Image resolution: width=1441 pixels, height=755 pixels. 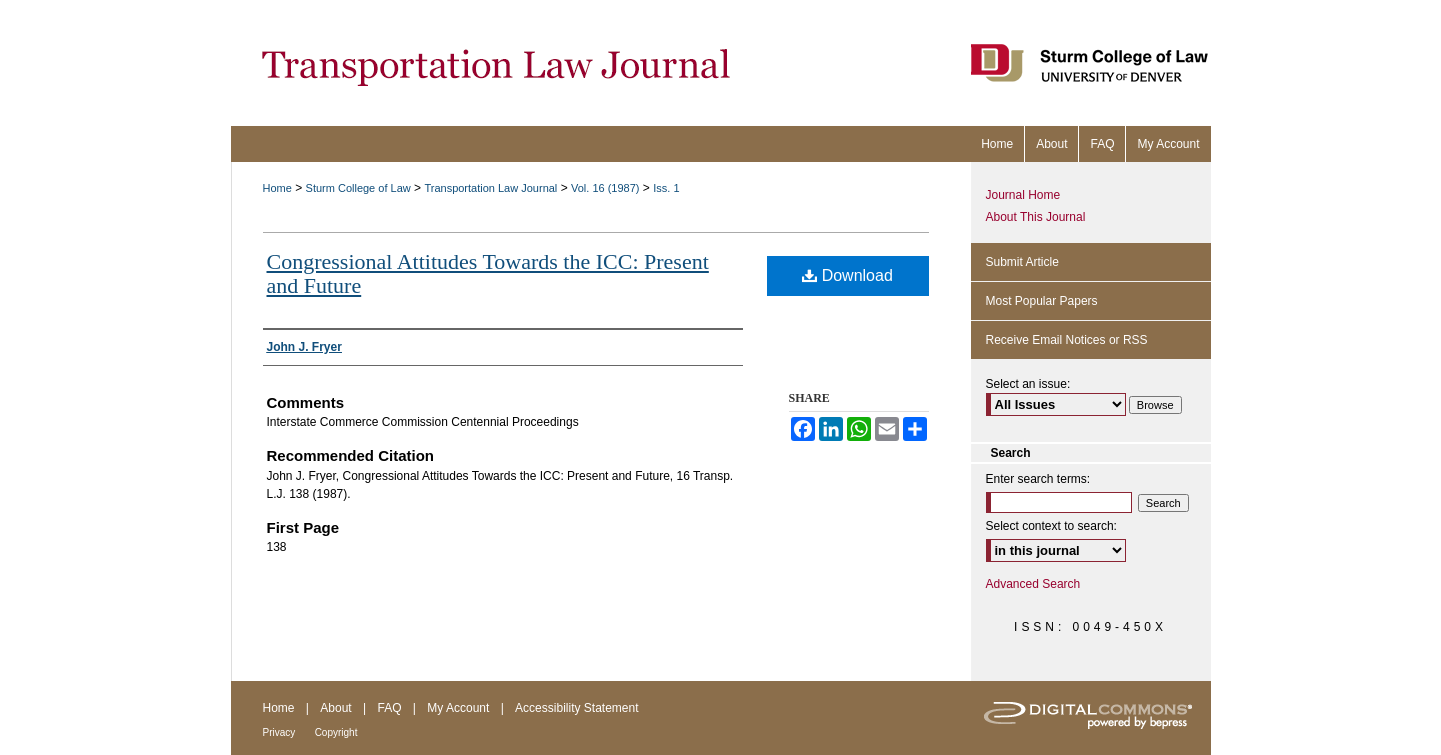 I want to click on Advanced Search, so click(x=1033, y=584).